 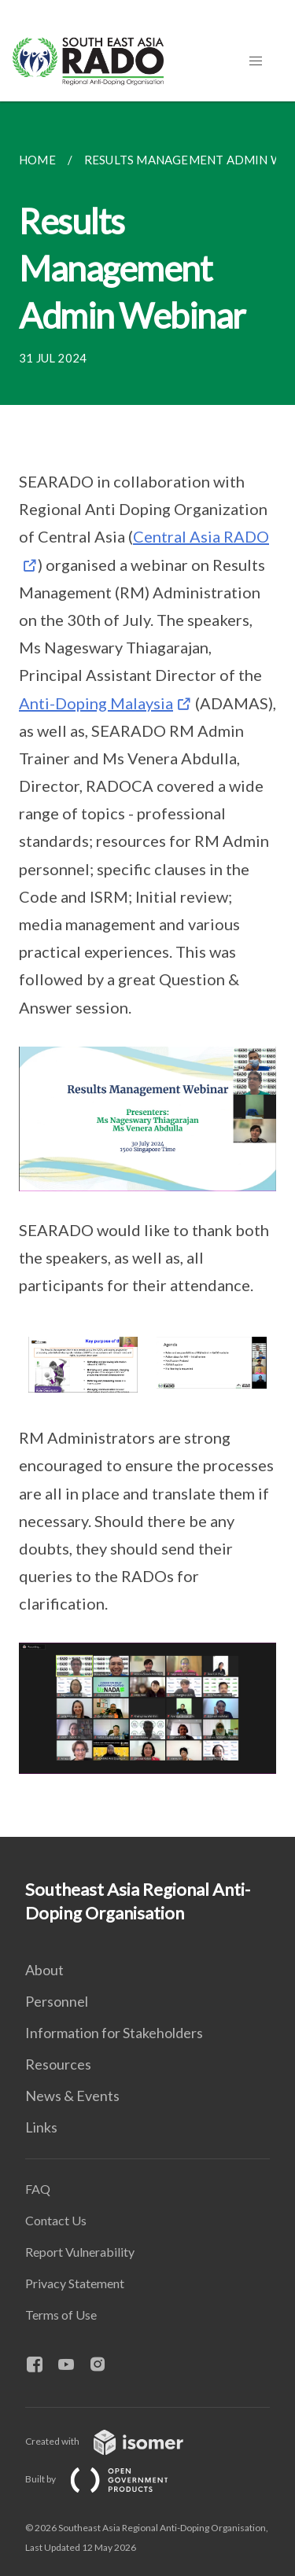 I want to click on Contact Us, so click(x=56, y=2220).